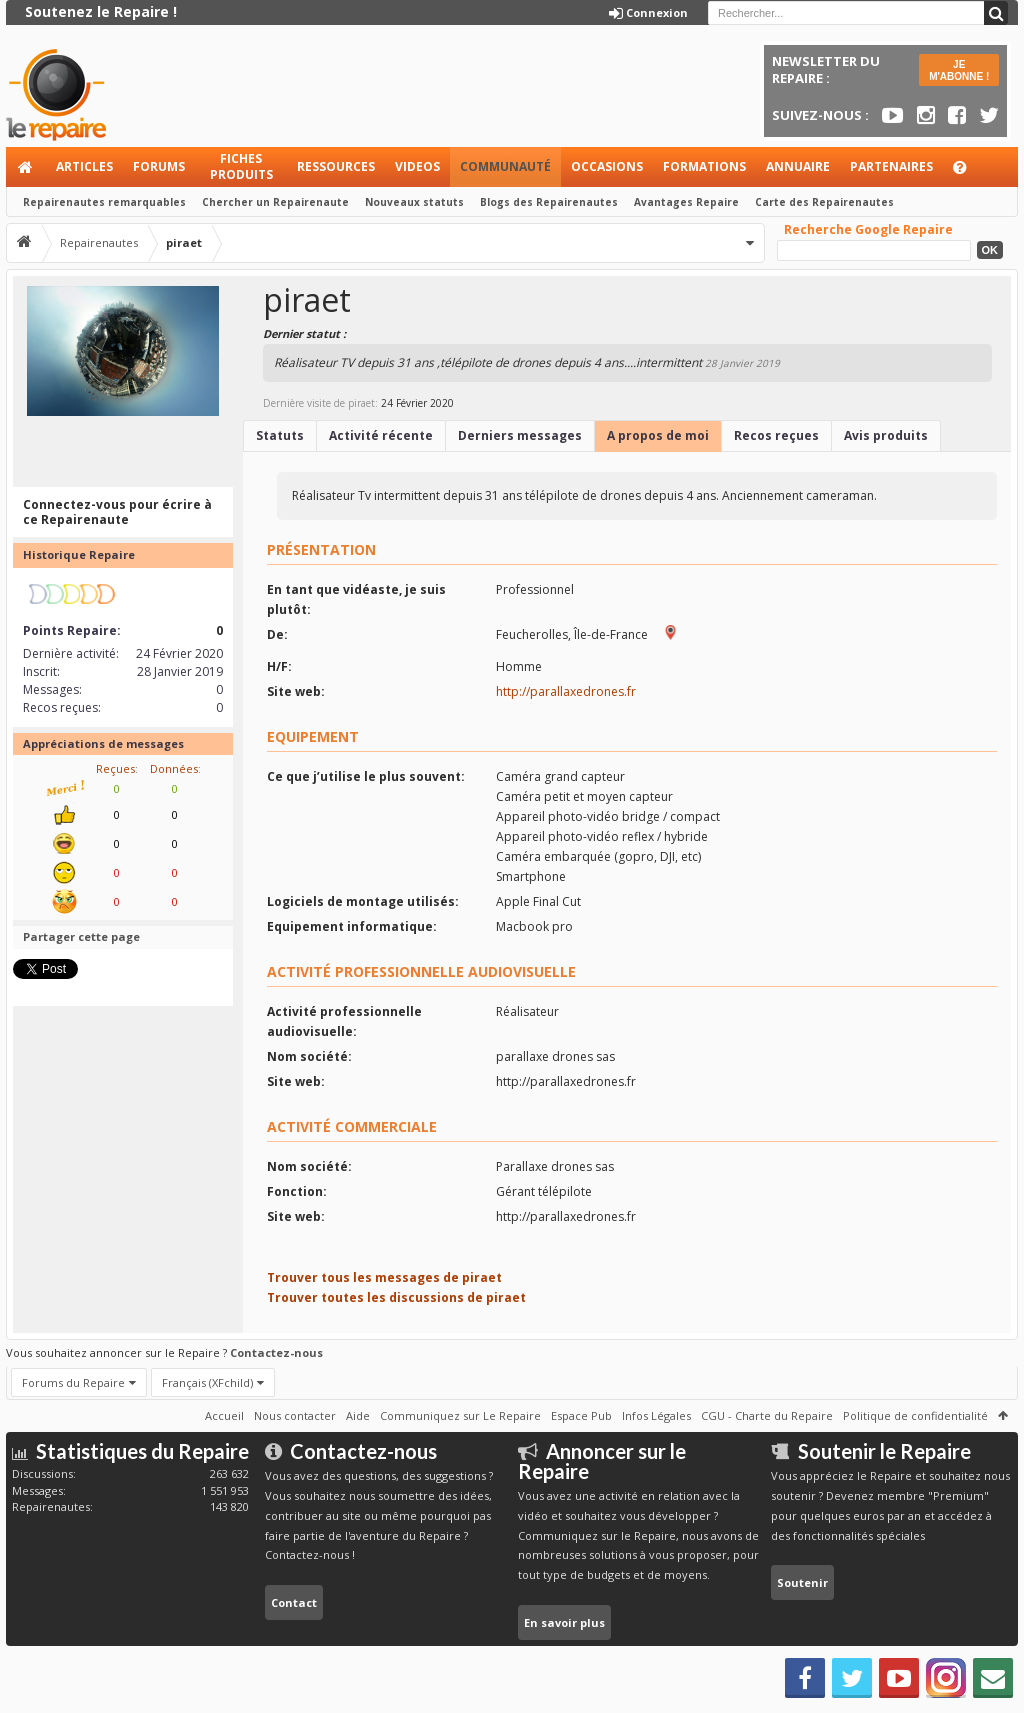  Describe the element at coordinates (174, 768) in the screenshot. I see `Données` at that location.